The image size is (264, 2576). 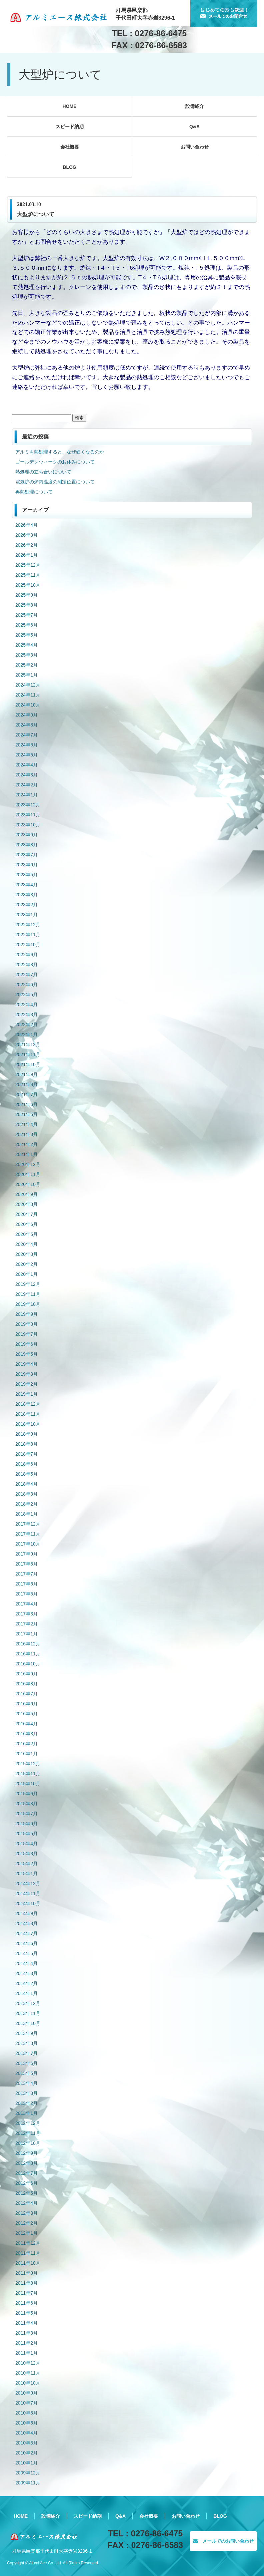 What do you see at coordinates (26, 2113) in the screenshot?
I see `2013年1月` at bounding box center [26, 2113].